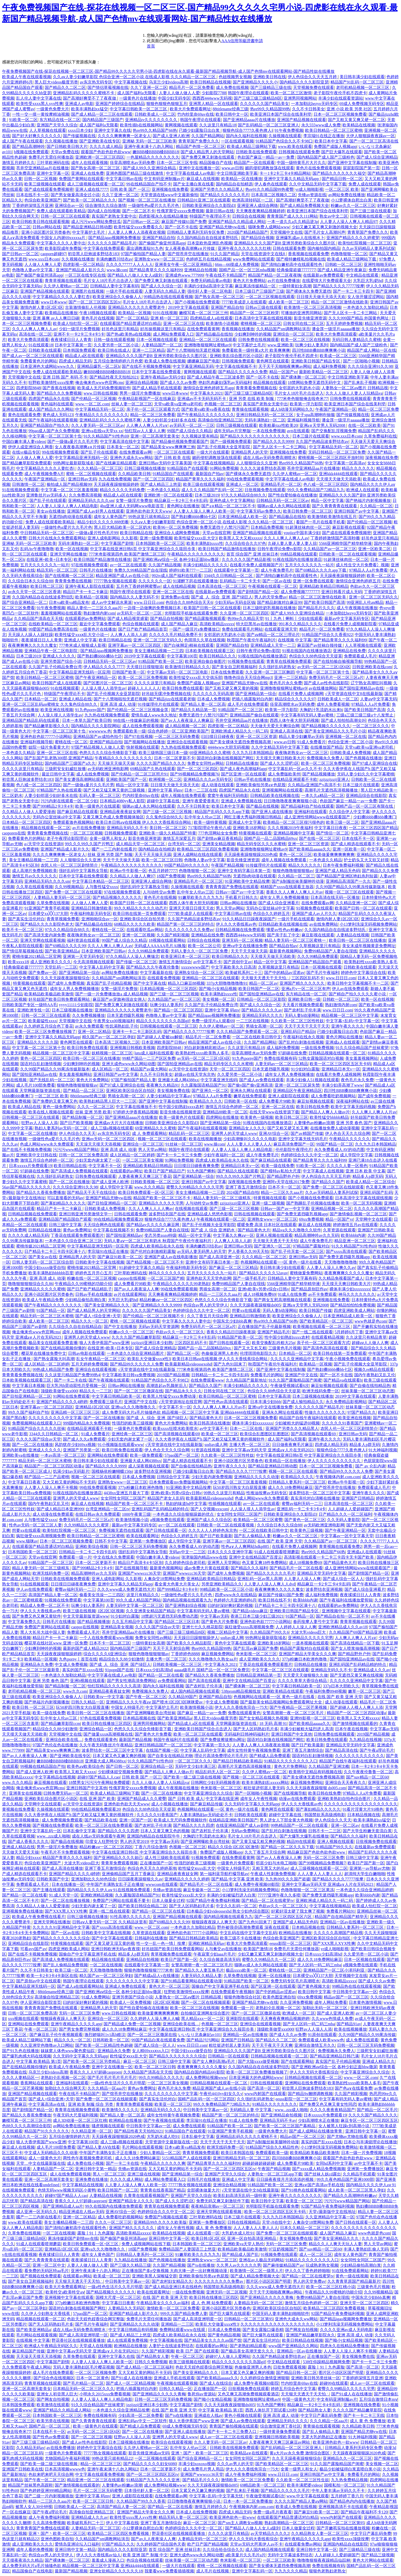 The width and height of the screenshot is (401, 2576). What do you see at coordinates (152, 415) in the screenshot?
I see `精品一区二区三区免费看` at bounding box center [152, 415].